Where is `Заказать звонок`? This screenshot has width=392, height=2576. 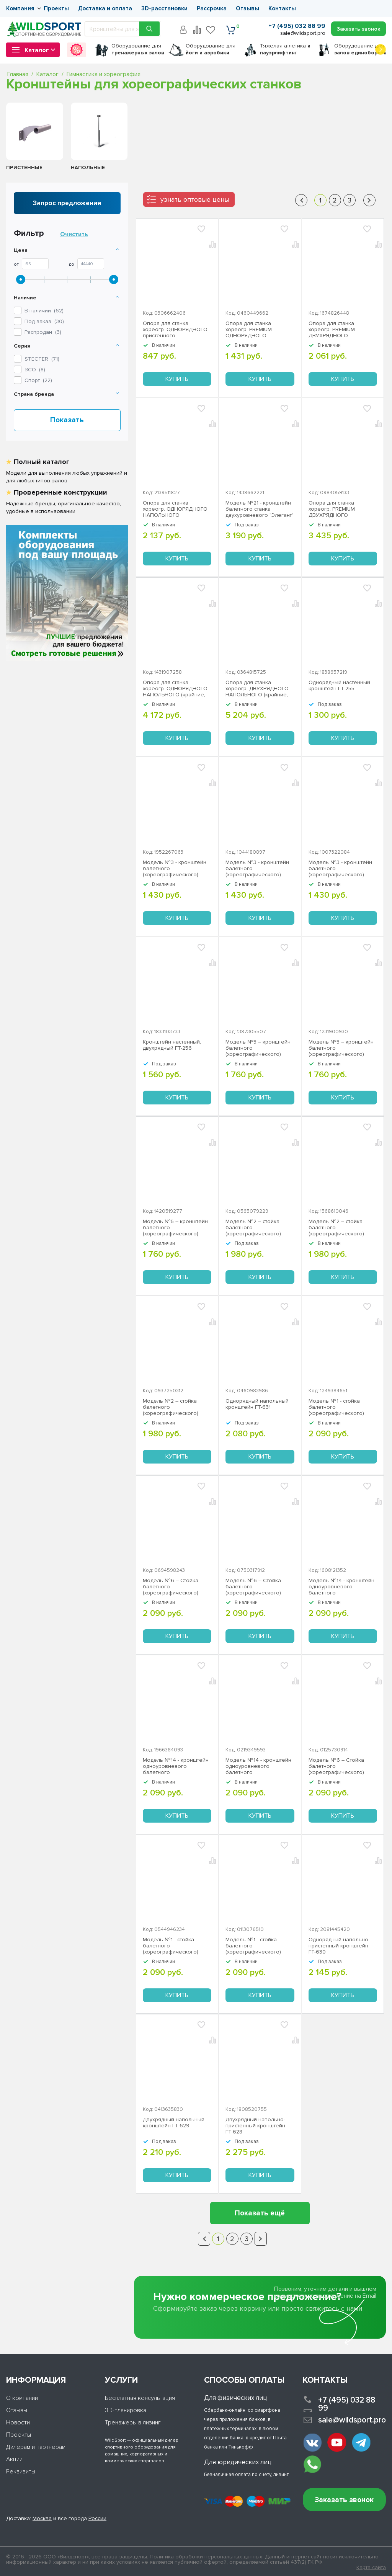 Заказать звонок is located at coordinates (344, 2500).